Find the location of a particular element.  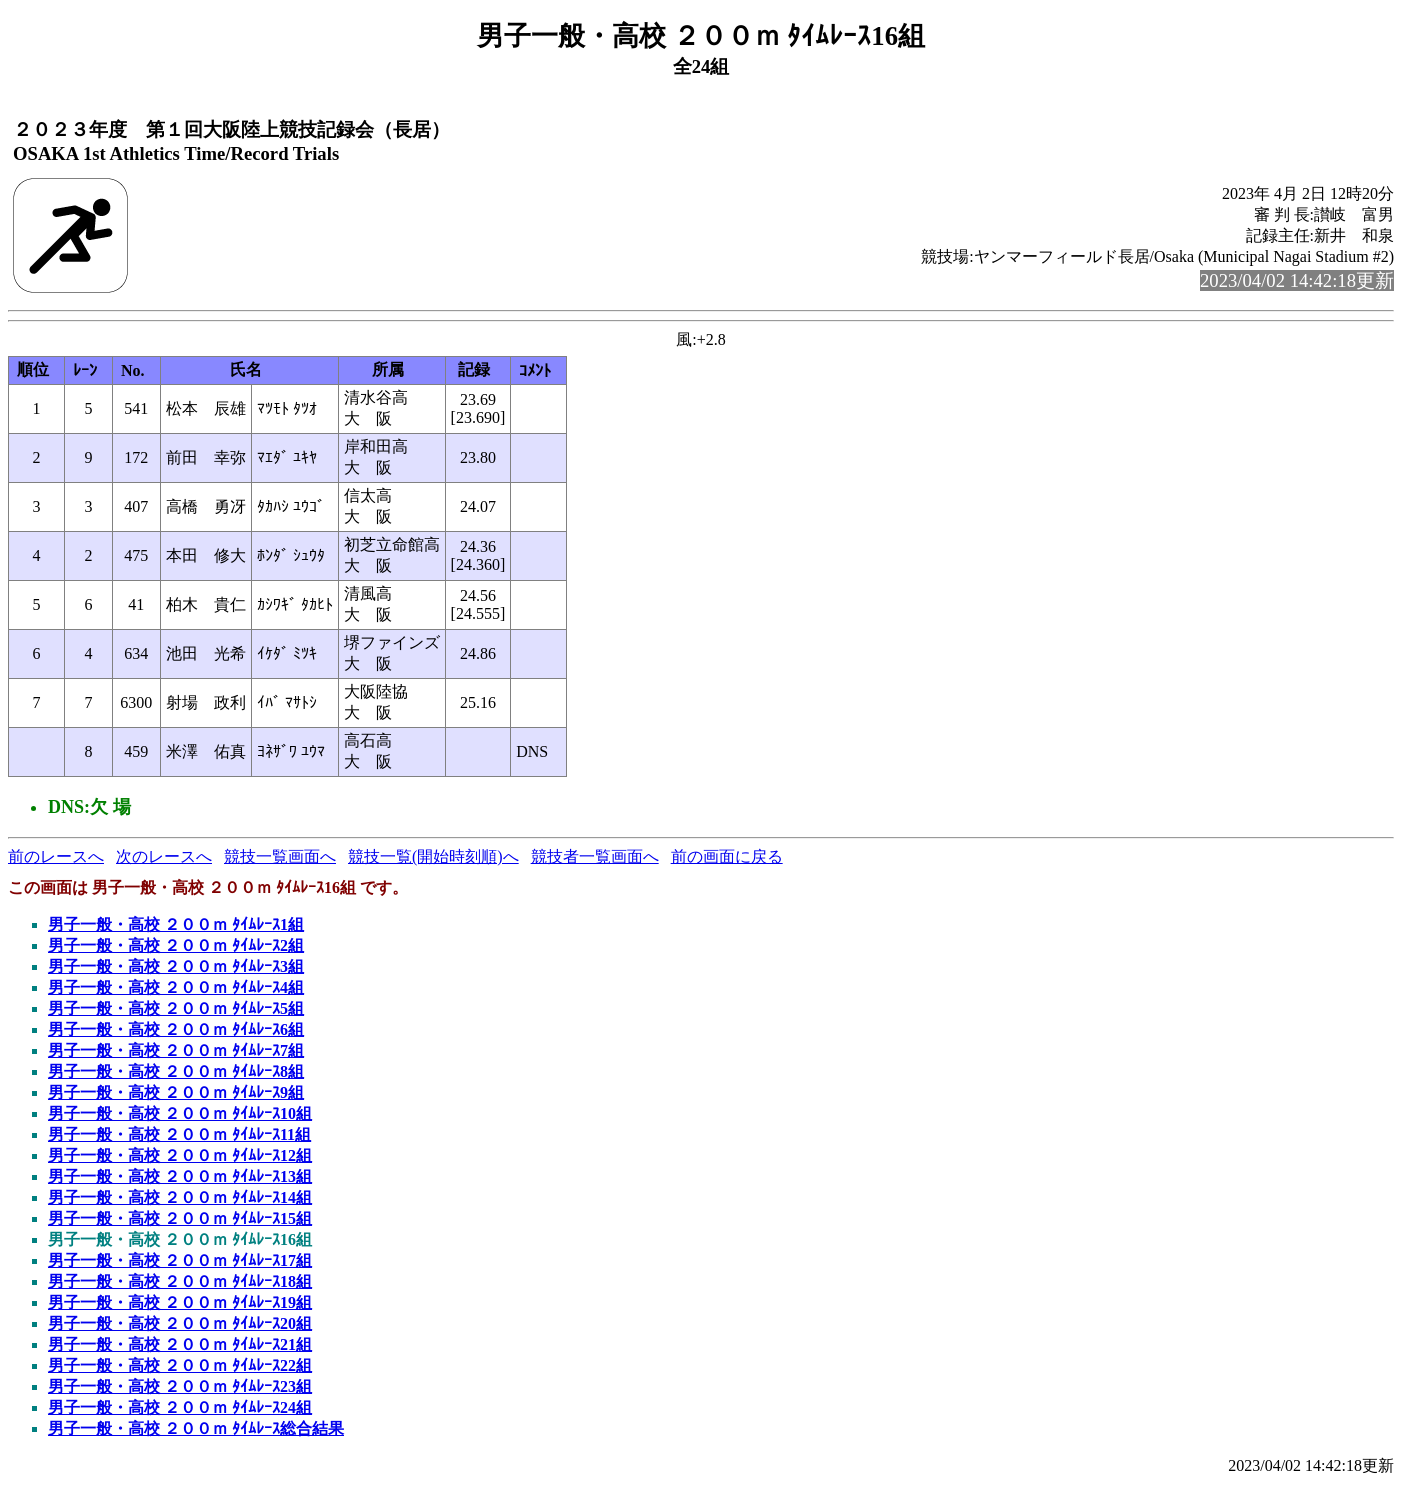

男子一般・高校 ２００ｍ ﾀｲﾑﾚｰｽ11組 is located at coordinates (179, 1134).